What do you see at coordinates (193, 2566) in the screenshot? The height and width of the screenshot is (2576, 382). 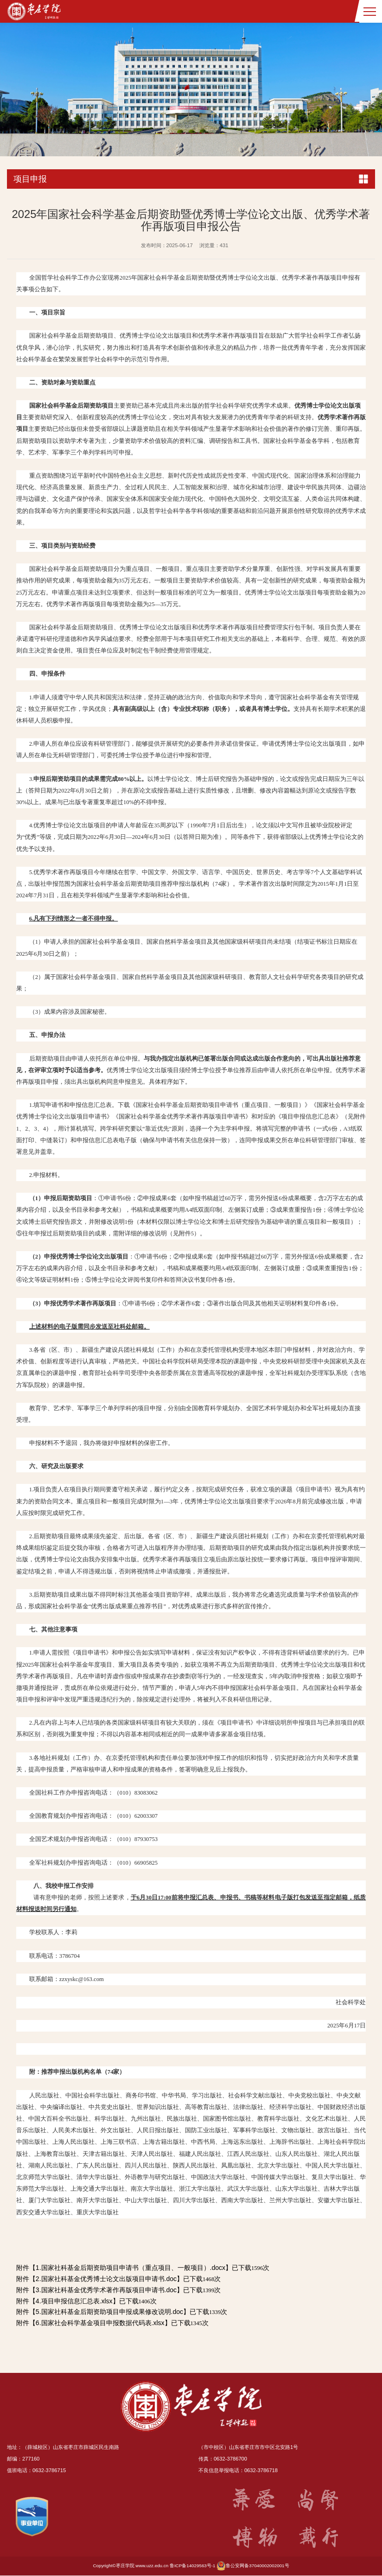 I see `鲁ICP备14029563号-1` at bounding box center [193, 2566].